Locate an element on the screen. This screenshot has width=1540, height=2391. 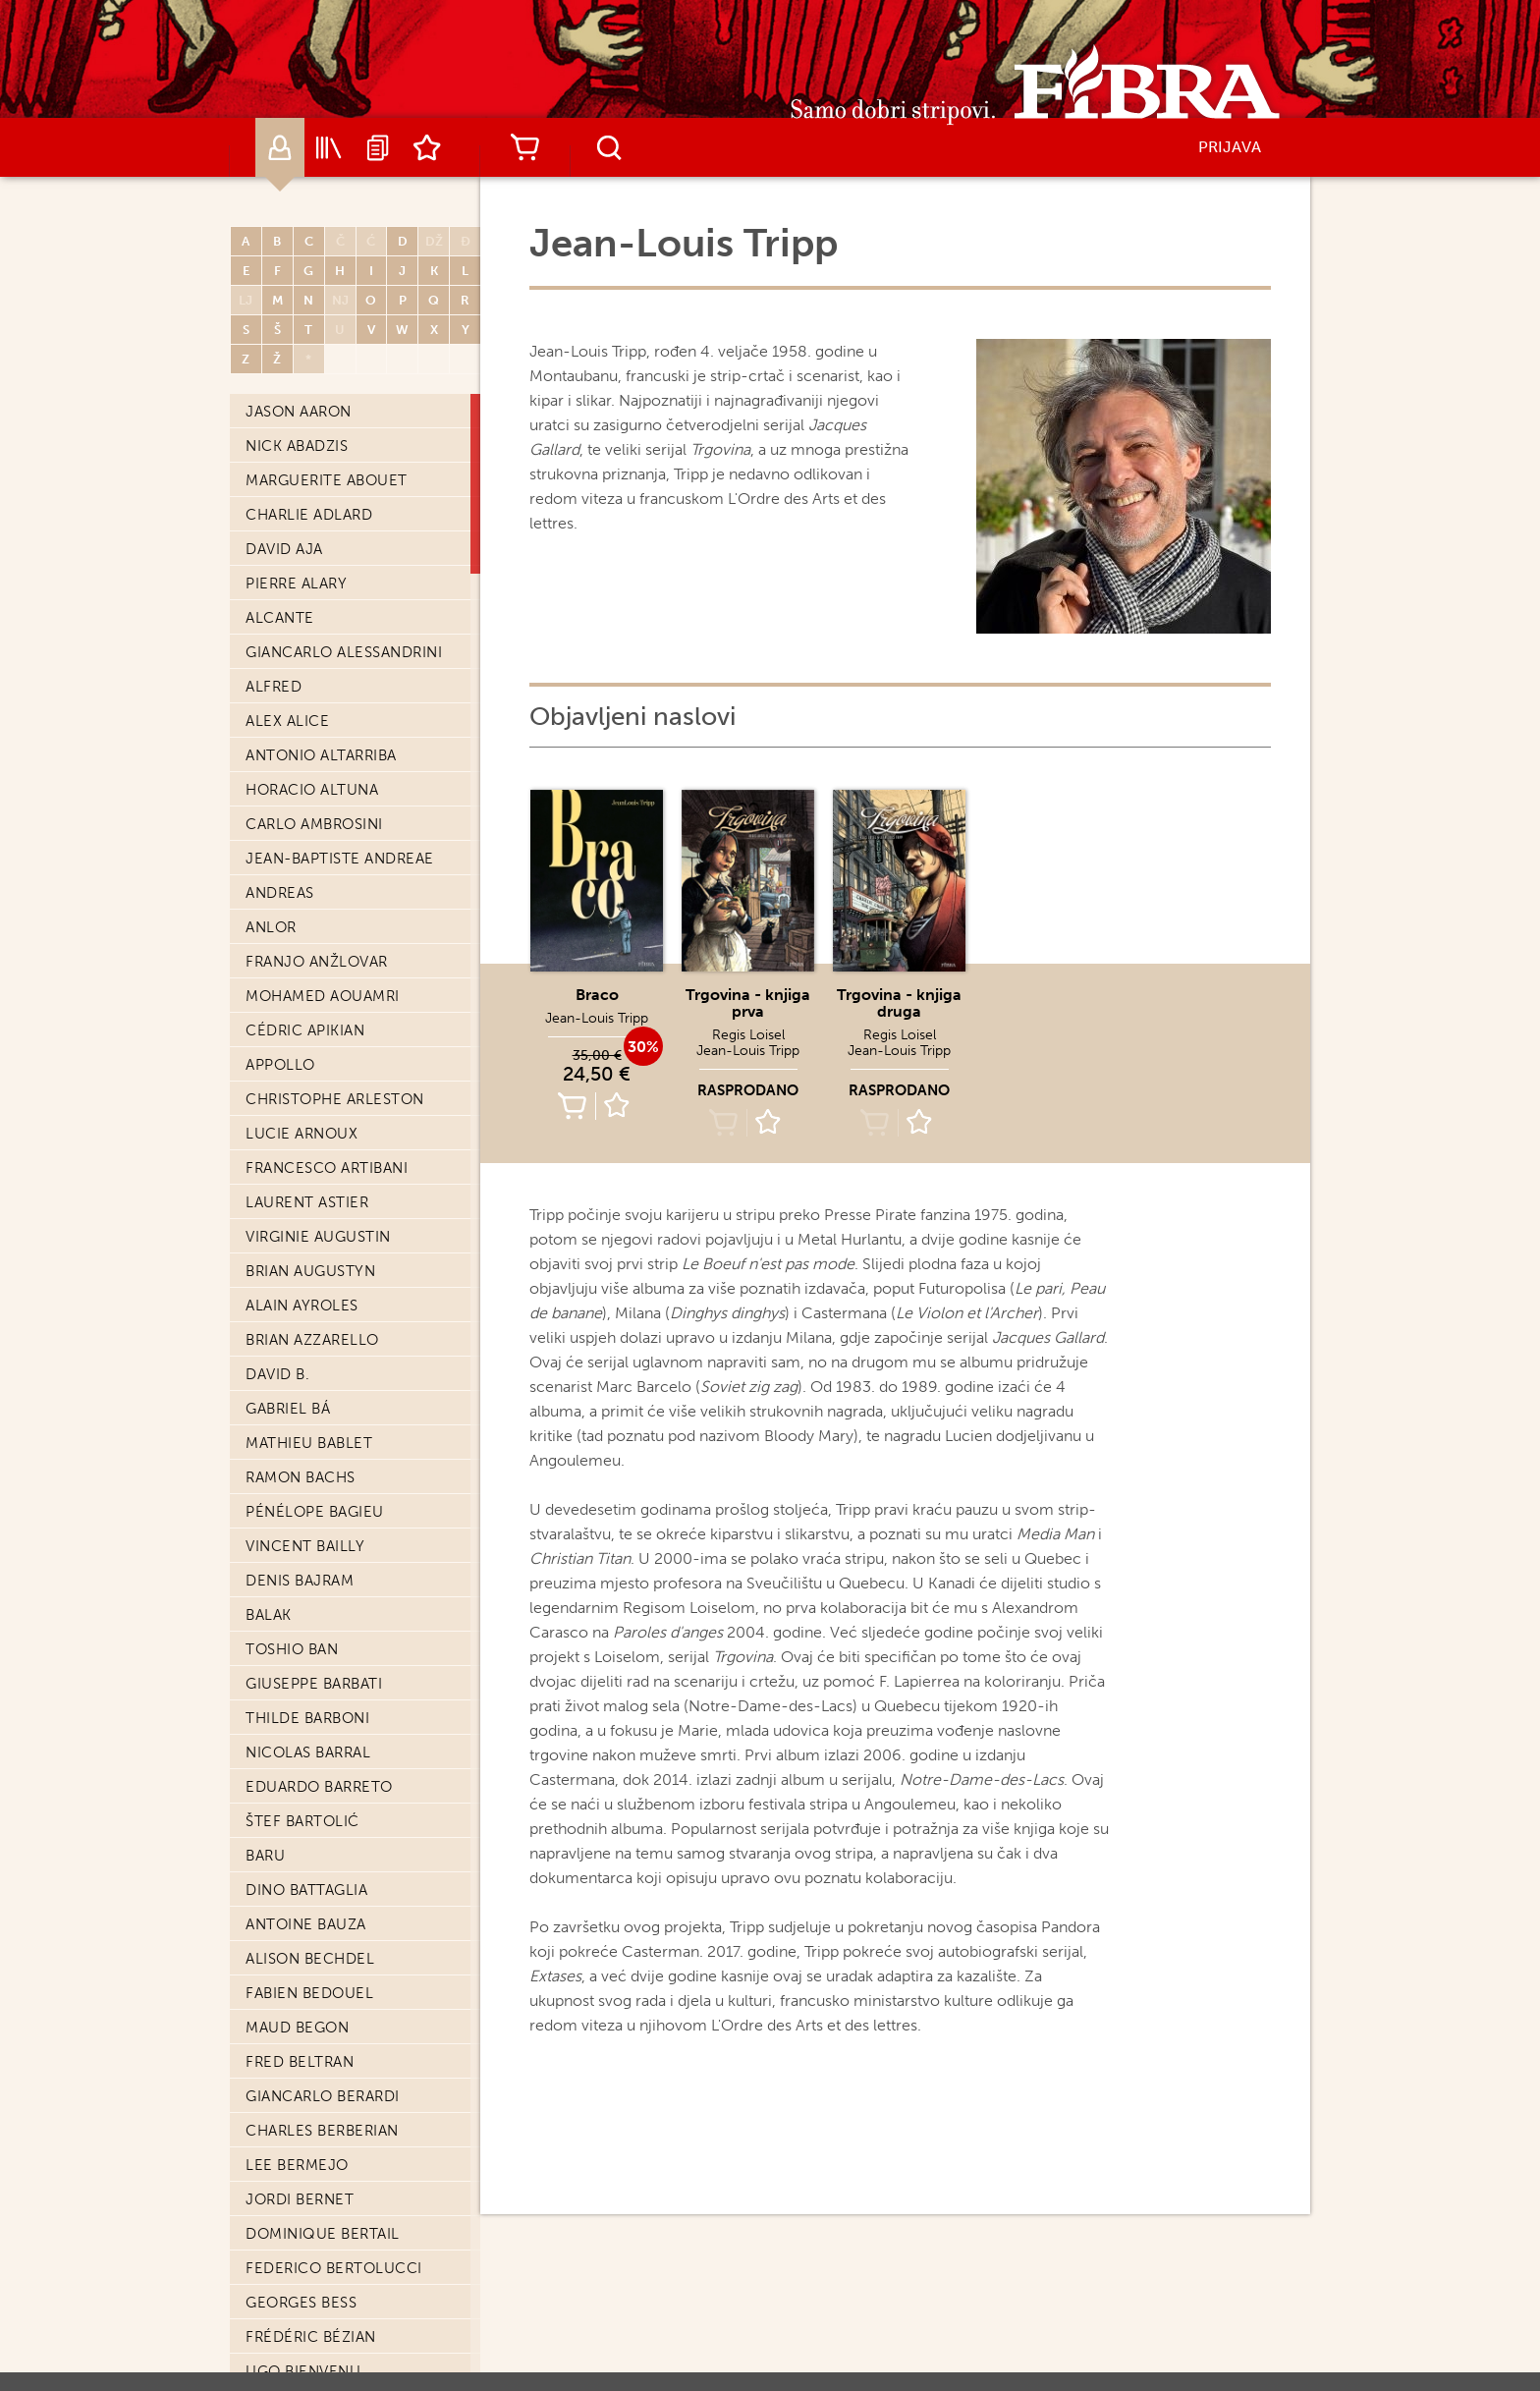
Philippe Buchet is located at coordinates (312, 2009).